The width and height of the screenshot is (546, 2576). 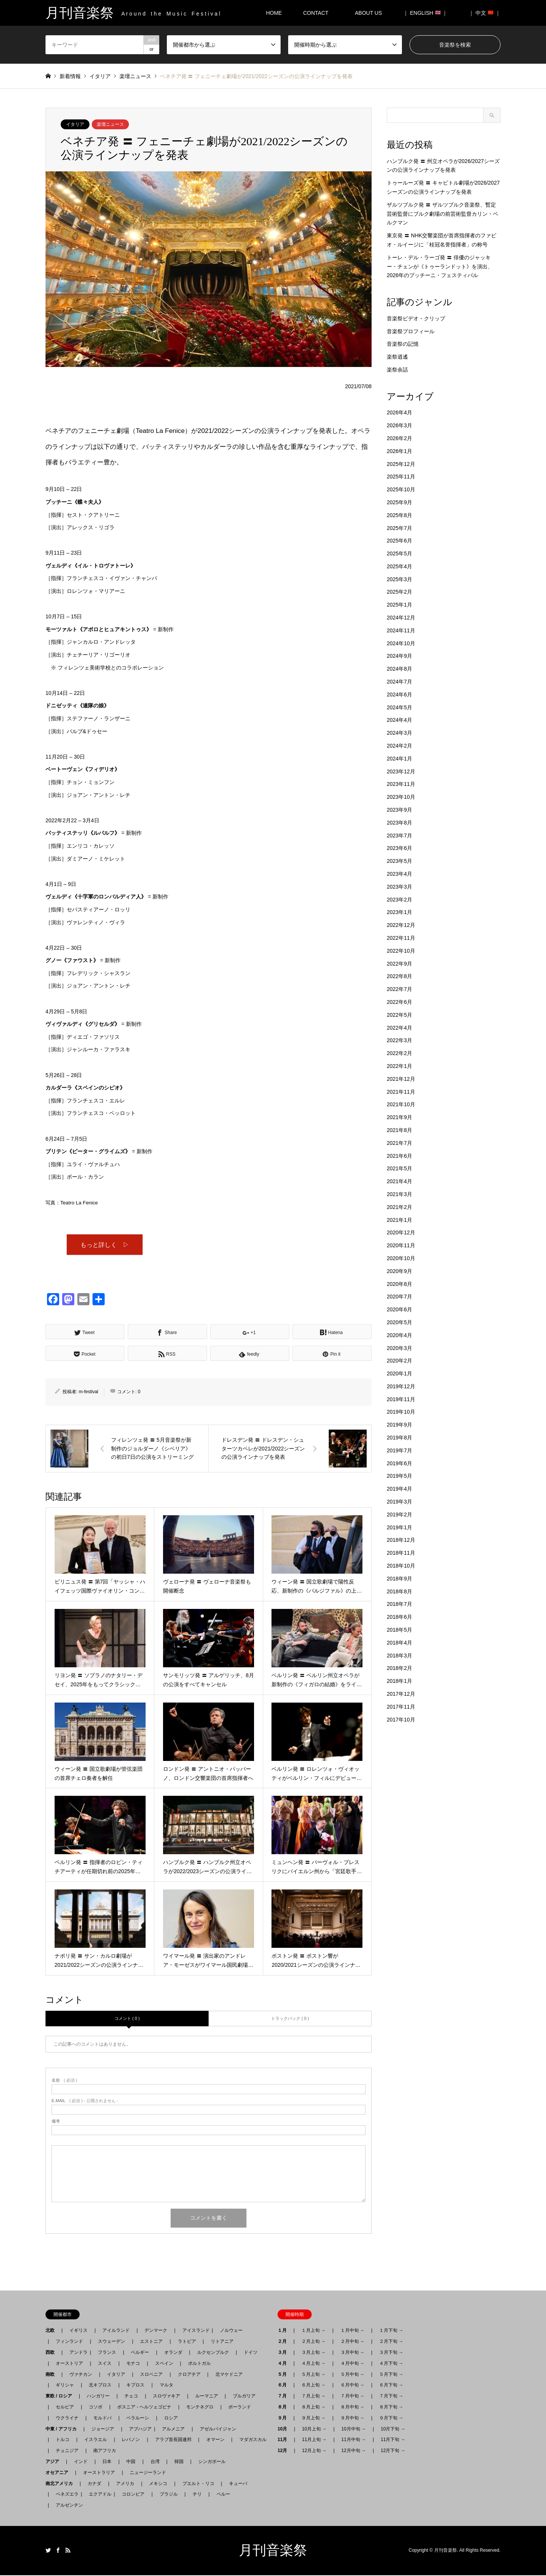 What do you see at coordinates (110, 124) in the screenshot?
I see `楽壇ニュース` at bounding box center [110, 124].